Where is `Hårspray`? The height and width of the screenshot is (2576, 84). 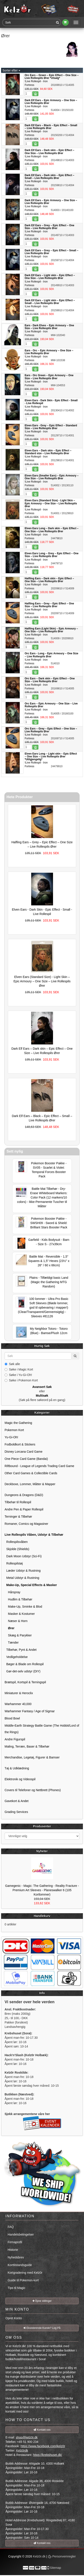
Hårspray is located at coordinates (12, 1592).